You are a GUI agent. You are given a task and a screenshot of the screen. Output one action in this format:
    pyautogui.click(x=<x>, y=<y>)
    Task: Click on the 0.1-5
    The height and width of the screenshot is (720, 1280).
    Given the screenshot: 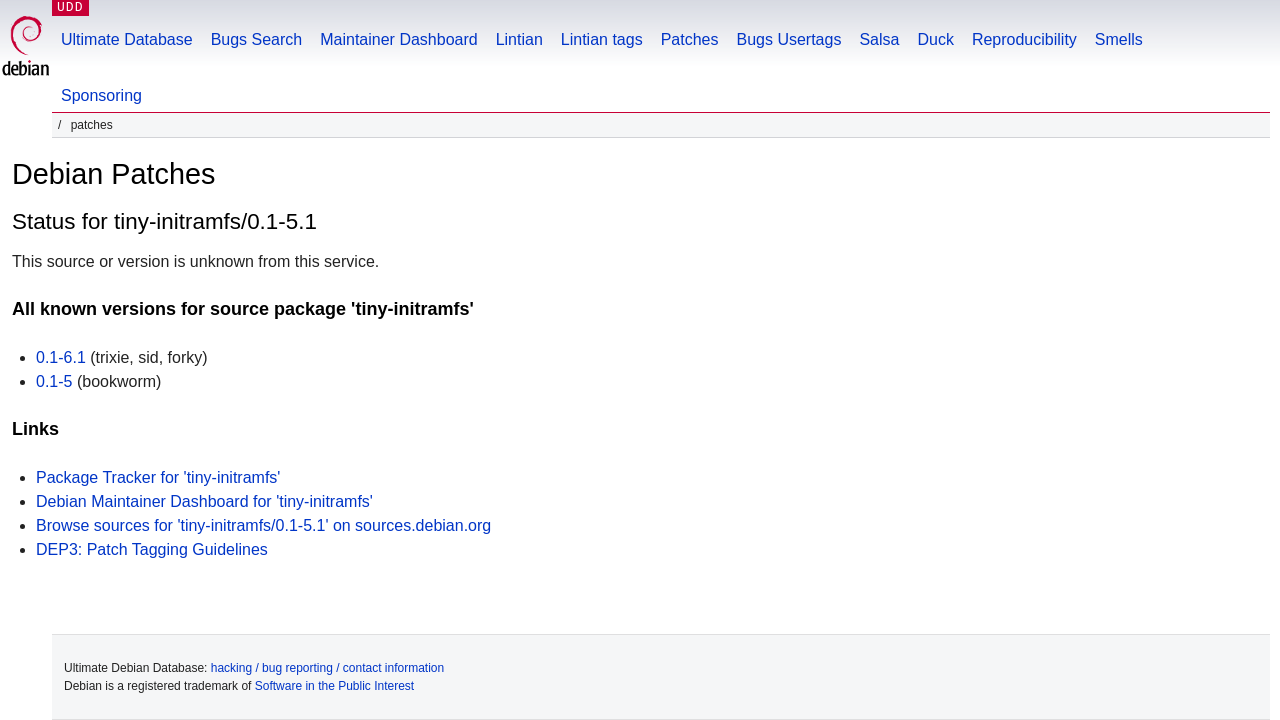 What is the action you would take?
    pyautogui.click(x=54, y=381)
    